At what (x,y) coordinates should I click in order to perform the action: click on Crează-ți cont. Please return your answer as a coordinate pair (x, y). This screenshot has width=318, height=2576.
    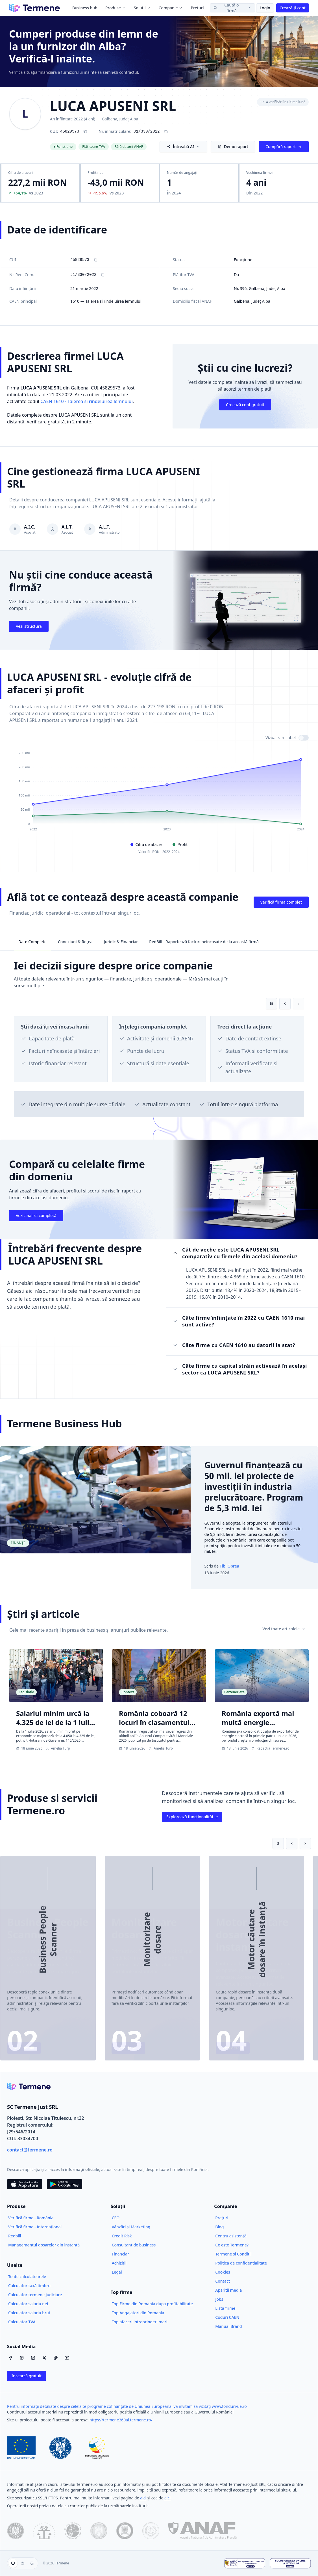
    Looking at the image, I should click on (293, 7).